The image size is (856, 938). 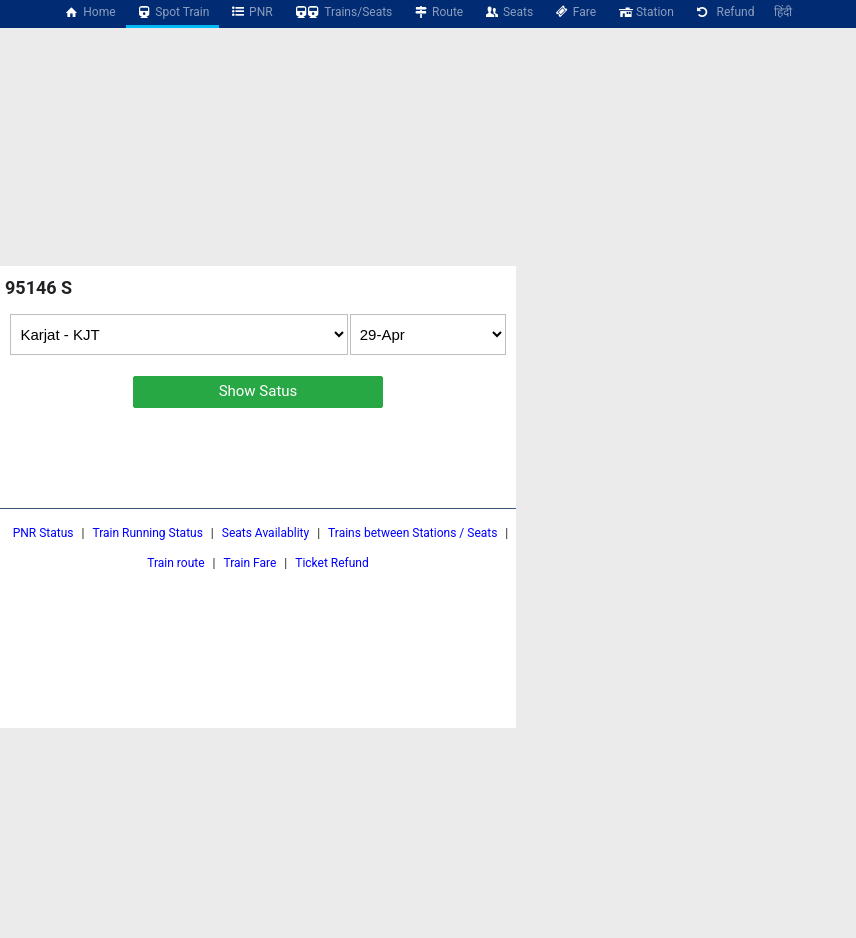 What do you see at coordinates (175, 563) in the screenshot?
I see `Train route` at bounding box center [175, 563].